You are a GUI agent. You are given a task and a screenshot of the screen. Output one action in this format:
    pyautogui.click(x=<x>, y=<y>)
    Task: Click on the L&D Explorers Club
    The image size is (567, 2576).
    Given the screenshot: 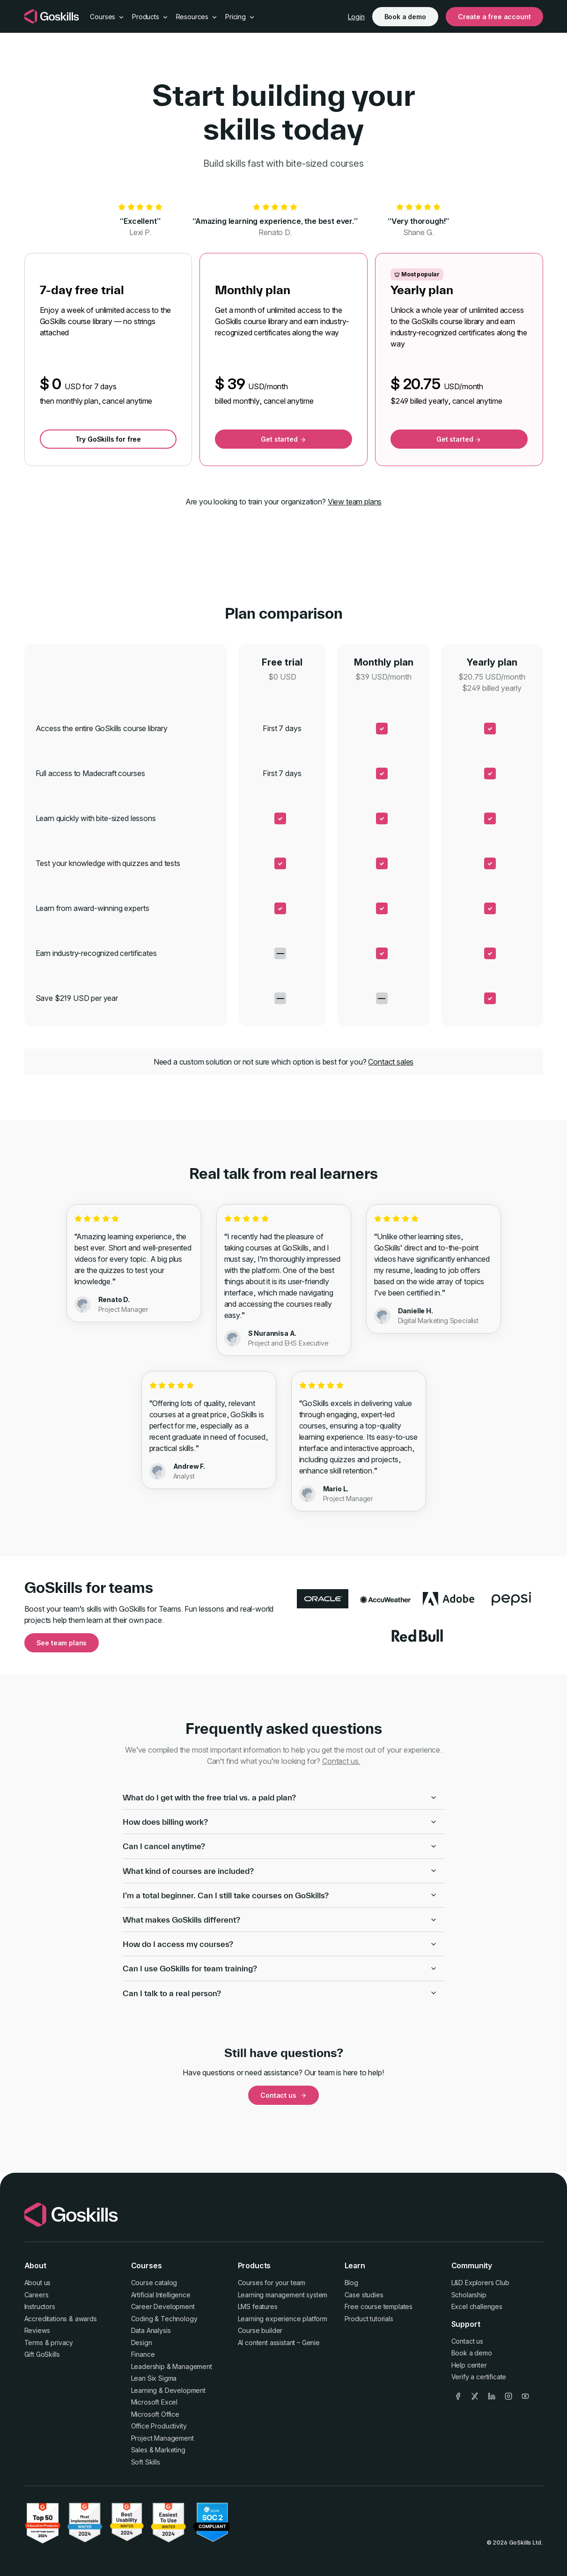 What is the action you would take?
    pyautogui.click(x=480, y=2283)
    